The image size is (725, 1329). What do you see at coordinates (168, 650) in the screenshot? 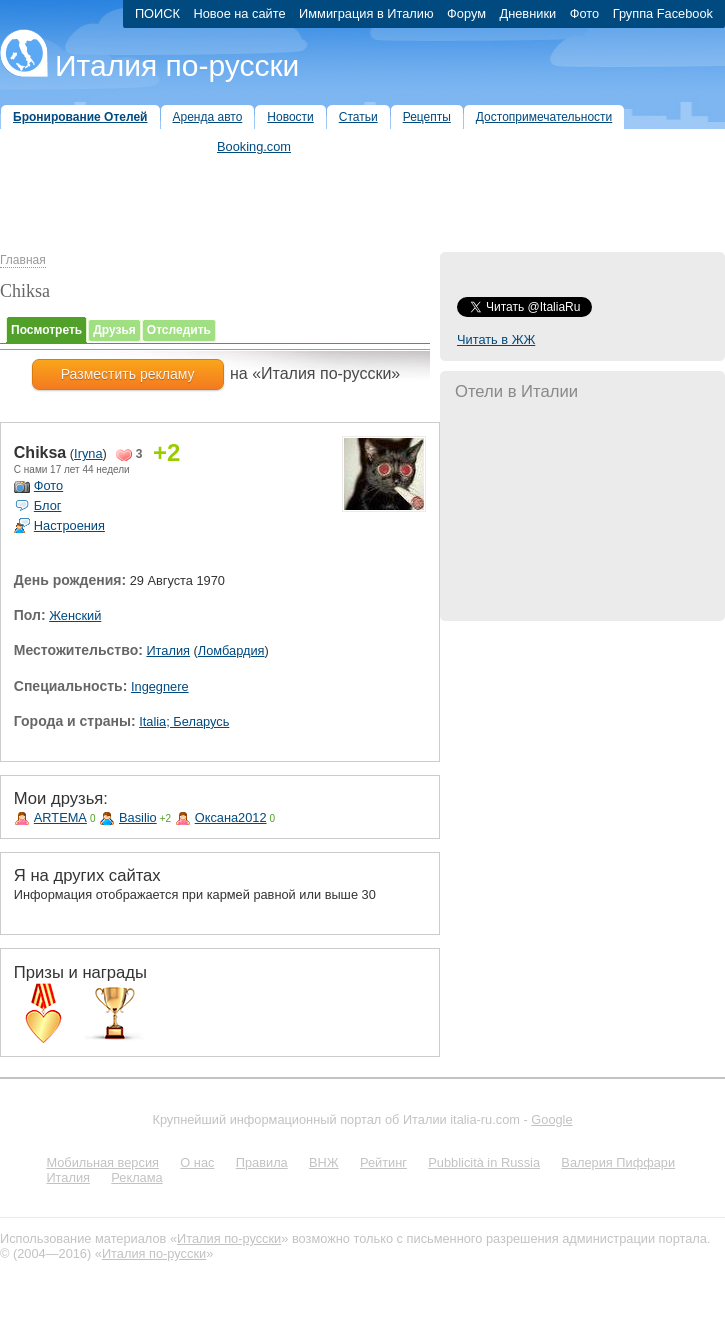
I see `Италия` at bounding box center [168, 650].